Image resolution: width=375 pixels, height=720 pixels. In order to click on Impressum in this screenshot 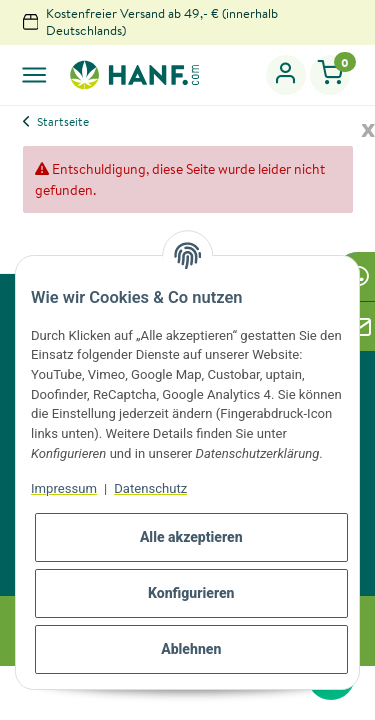, I will do `click(64, 488)`.